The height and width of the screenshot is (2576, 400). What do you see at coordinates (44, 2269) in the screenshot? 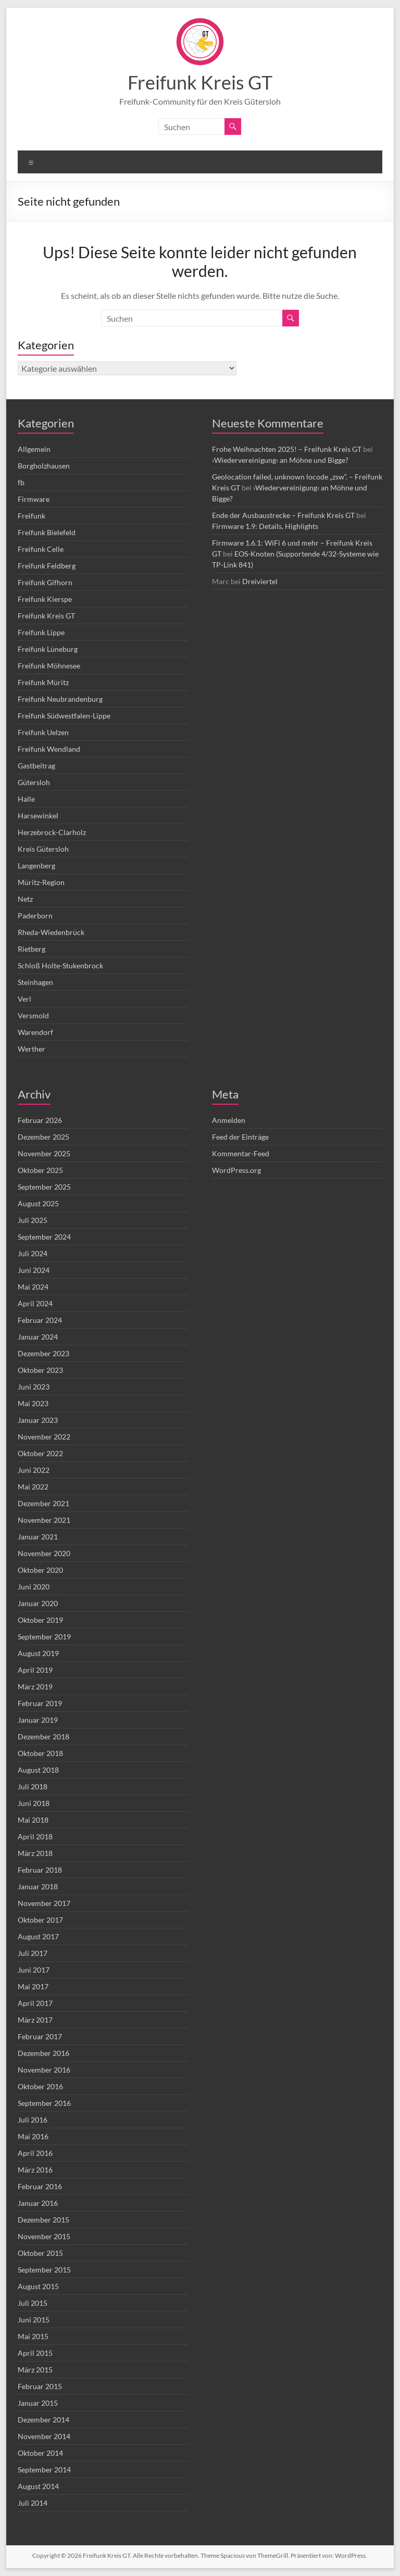
I see `September 2015` at bounding box center [44, 2269].